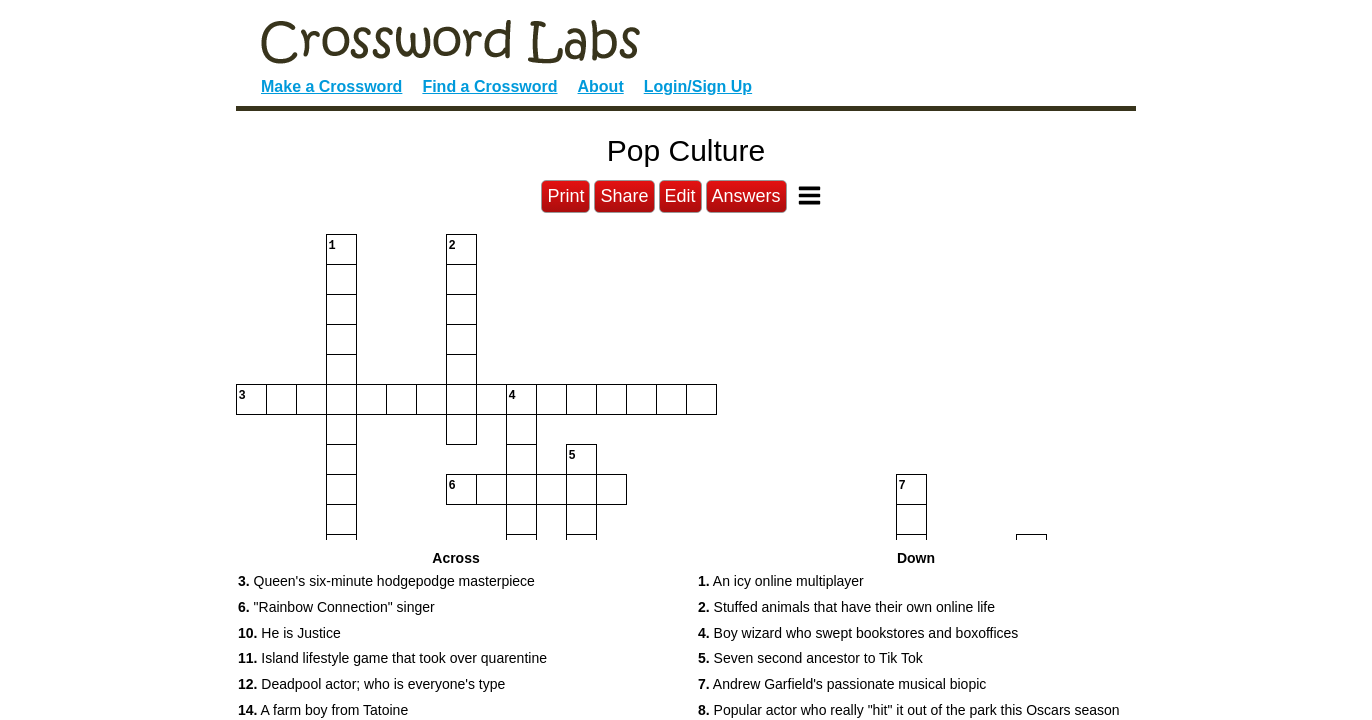 This screenshot has height=720, width=1372. I want to click on Edit, so click(680, 196).